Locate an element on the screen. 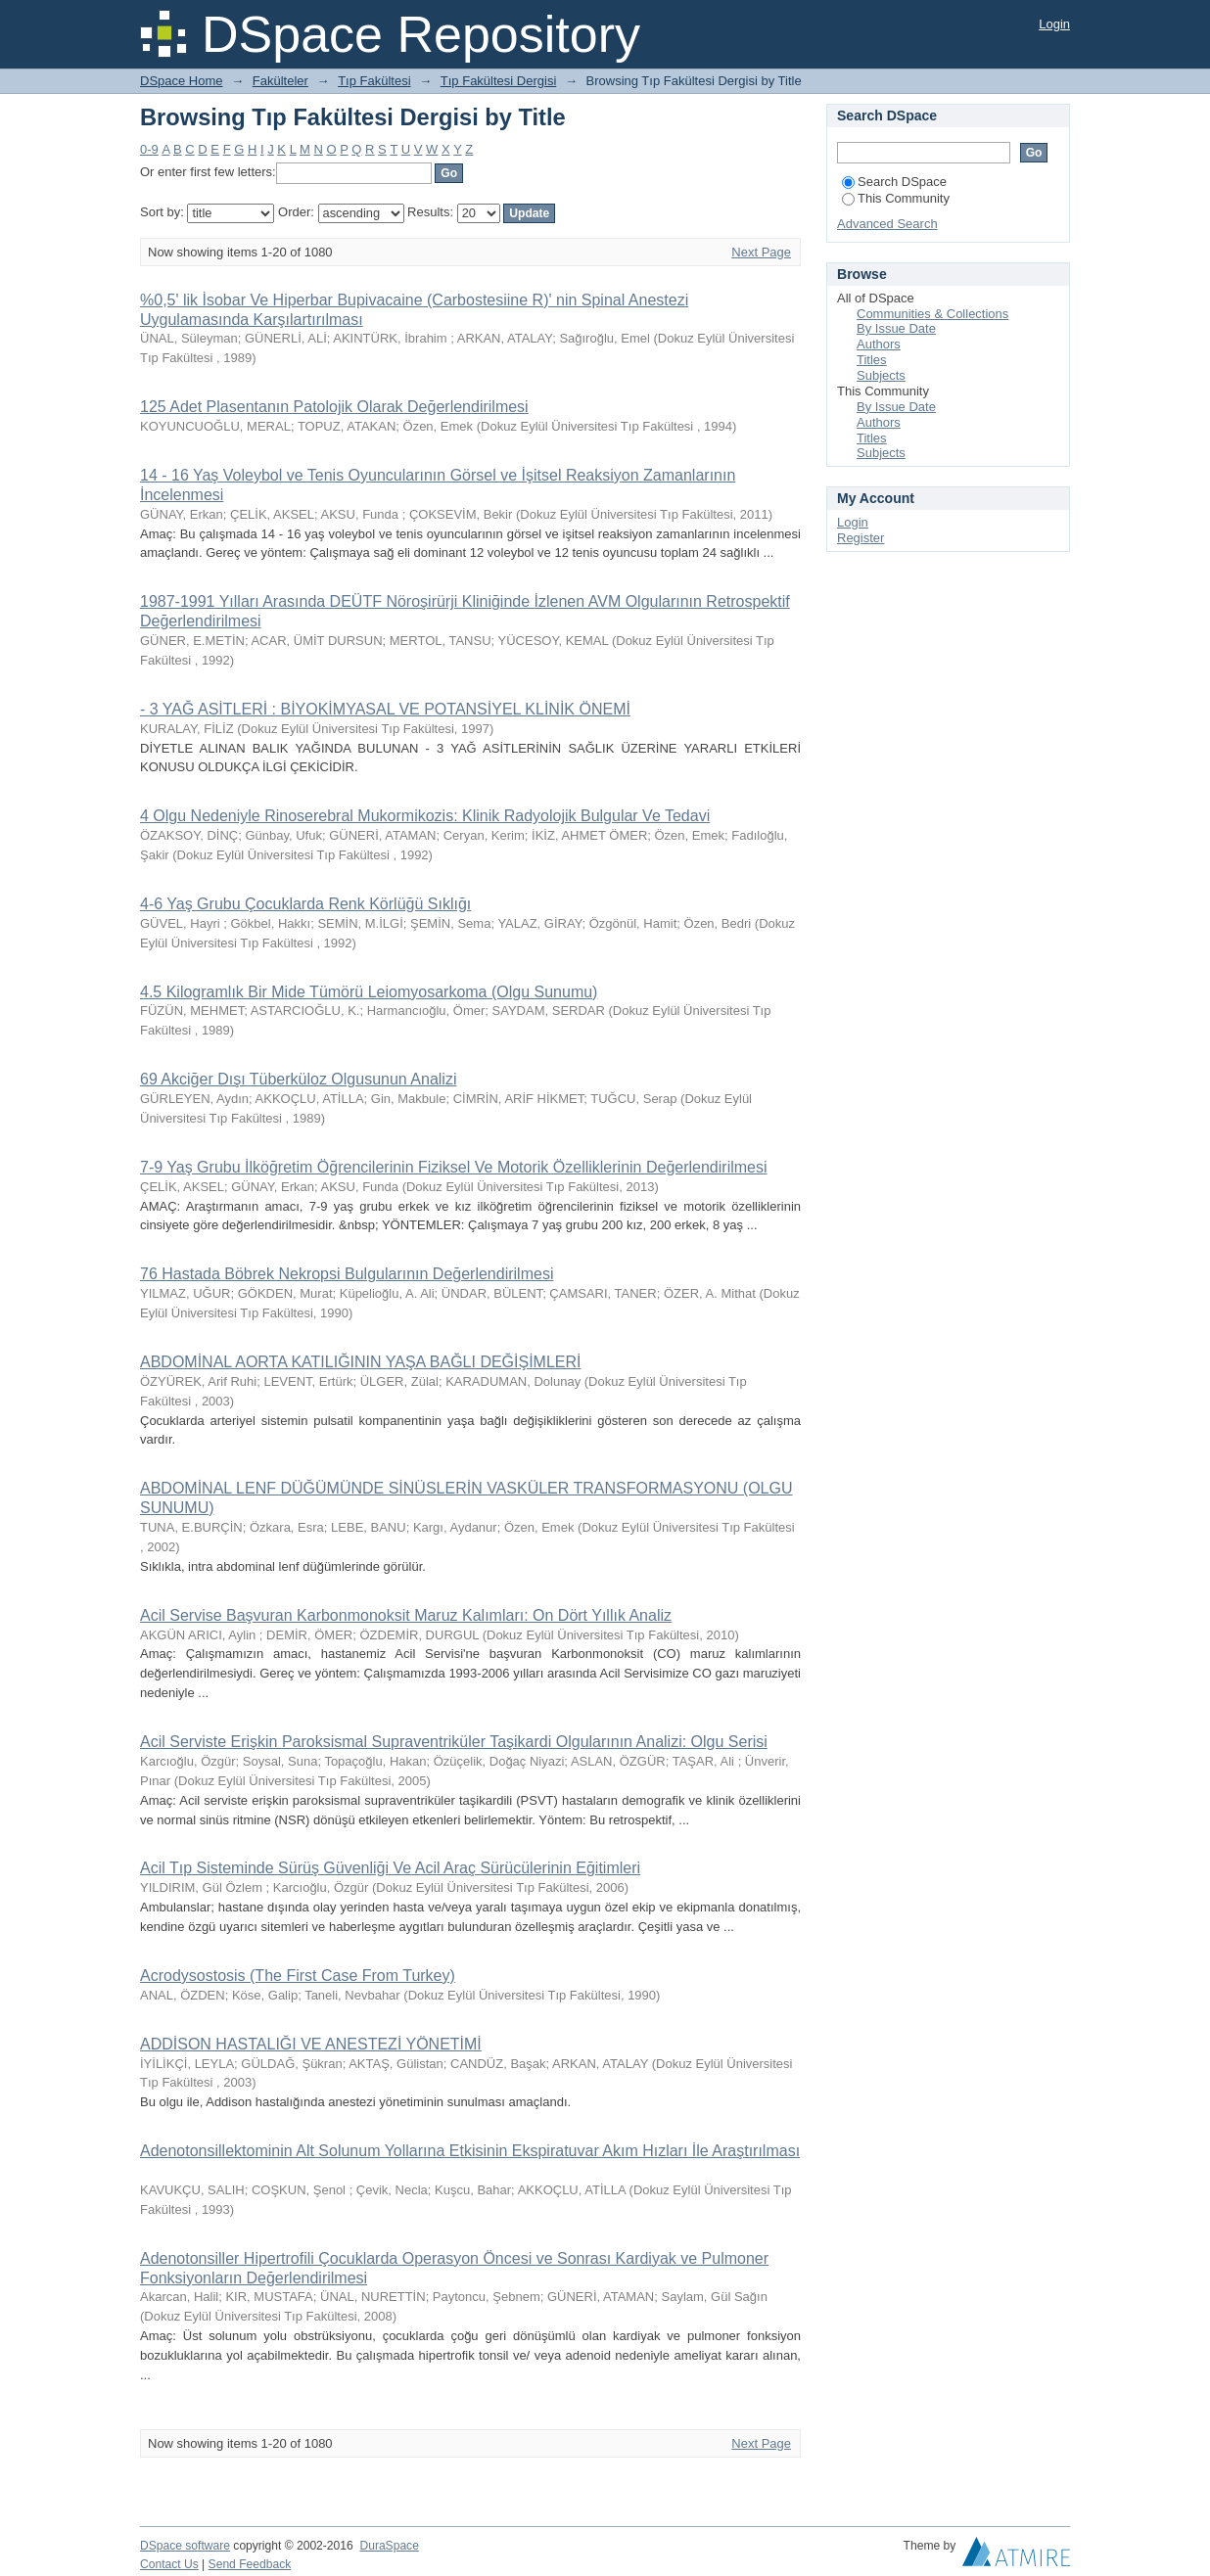 The image size is (1210, 2576). Titles is located at coordinates (872, 359).